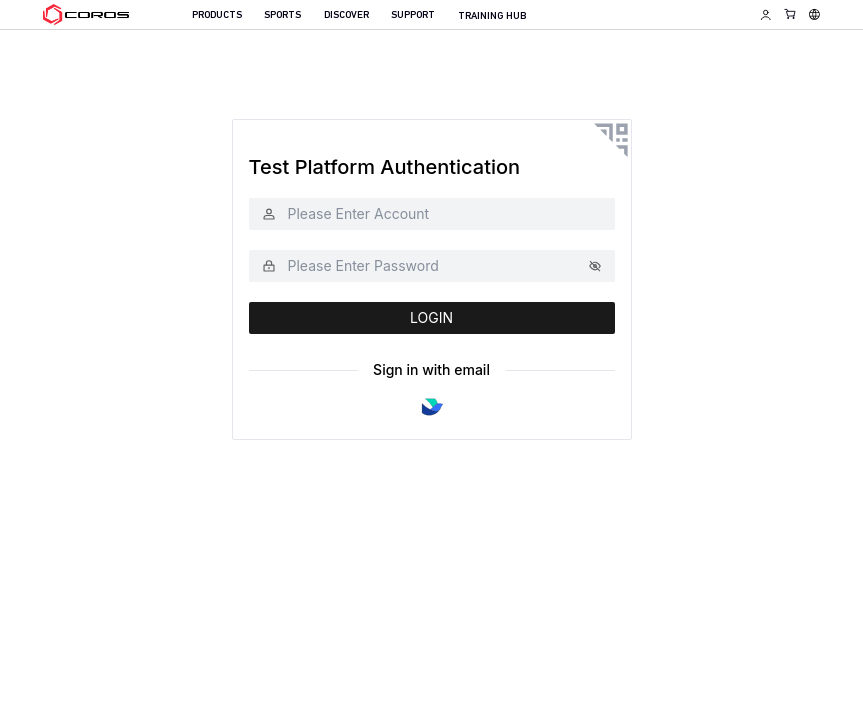 The width and height of the screenshot is (863, 720). Describe the element at coordinates (431, 317) in the screenshot. I see `LOGIN` at that location.